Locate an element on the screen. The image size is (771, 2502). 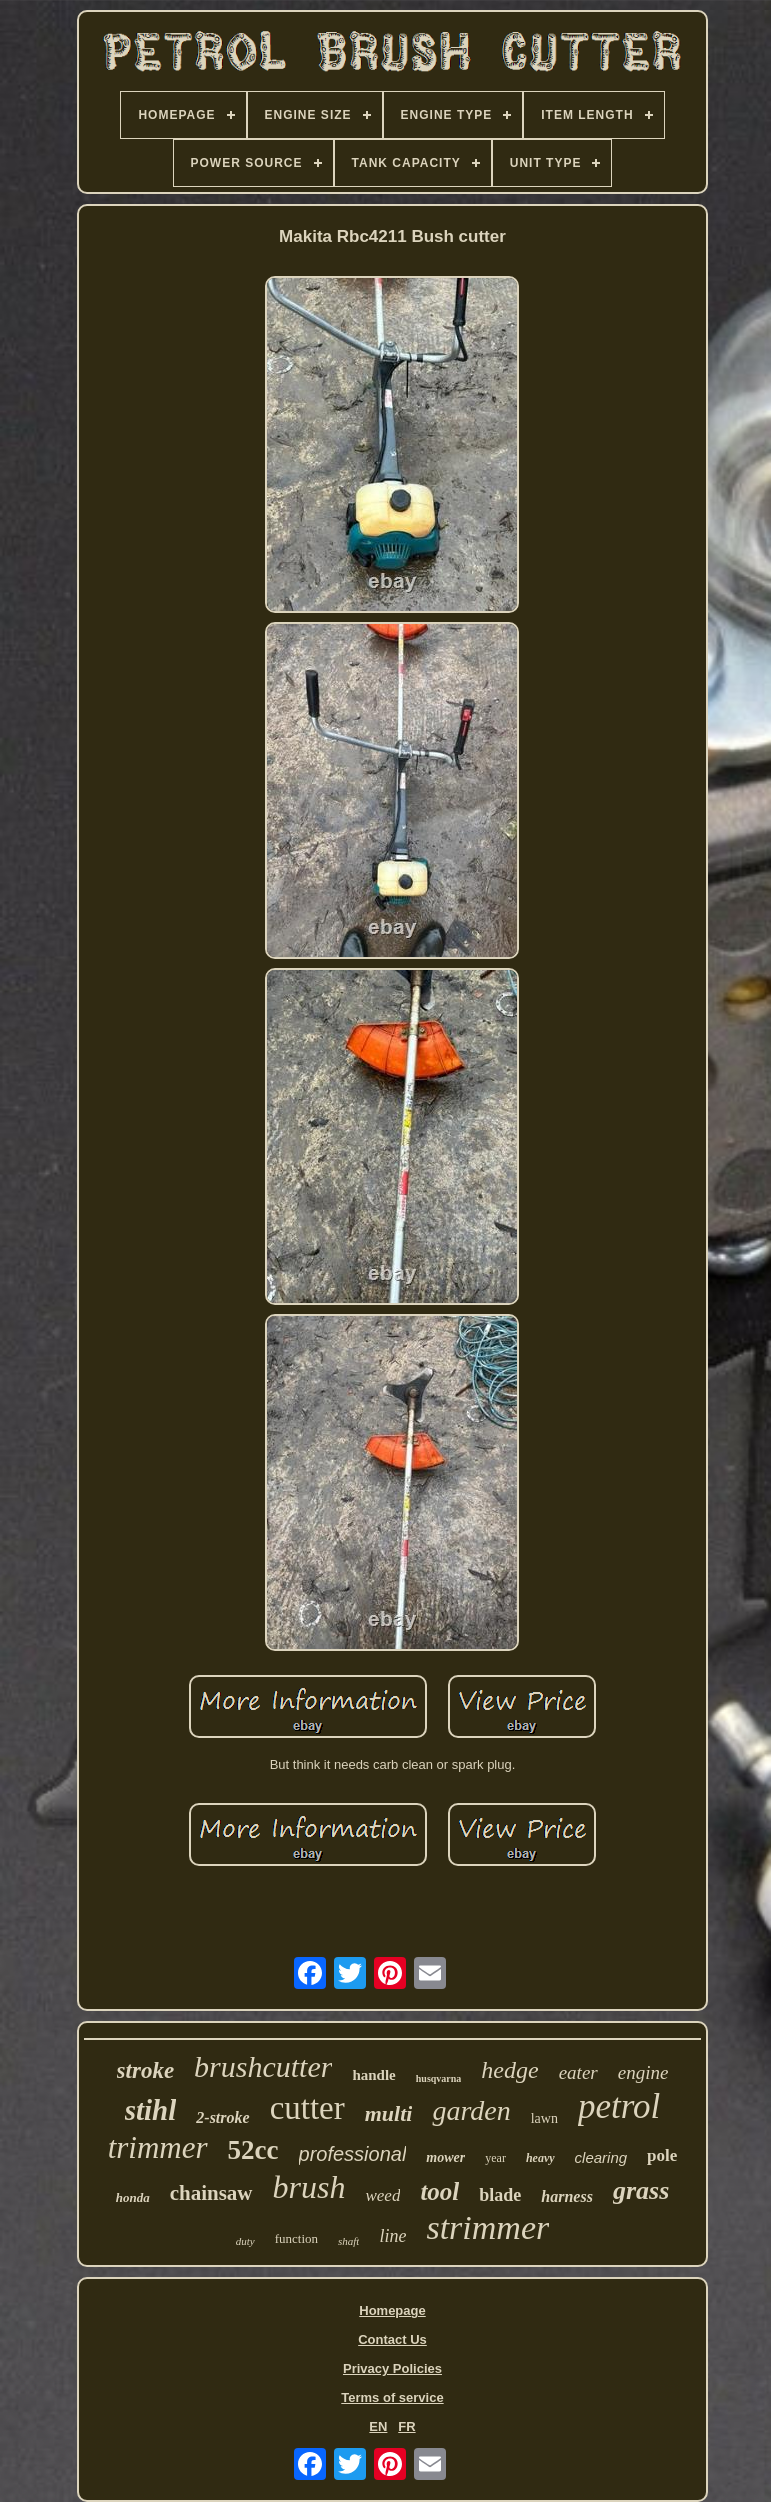
line is located at coordinates (392, 2236).